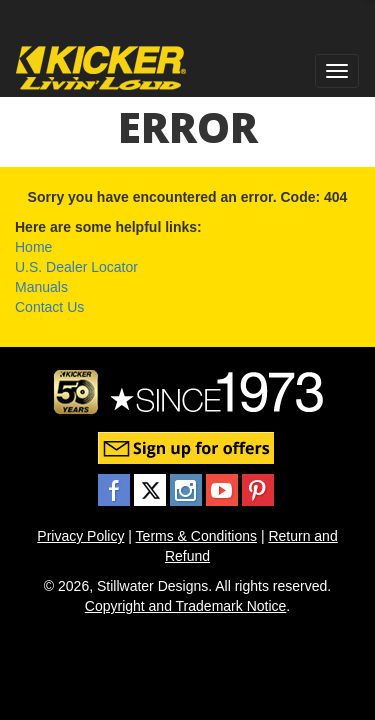 The width and height of the screenshot is (375, 720). I want to click on Copyright and Trademark Notice, so click(186, 606).